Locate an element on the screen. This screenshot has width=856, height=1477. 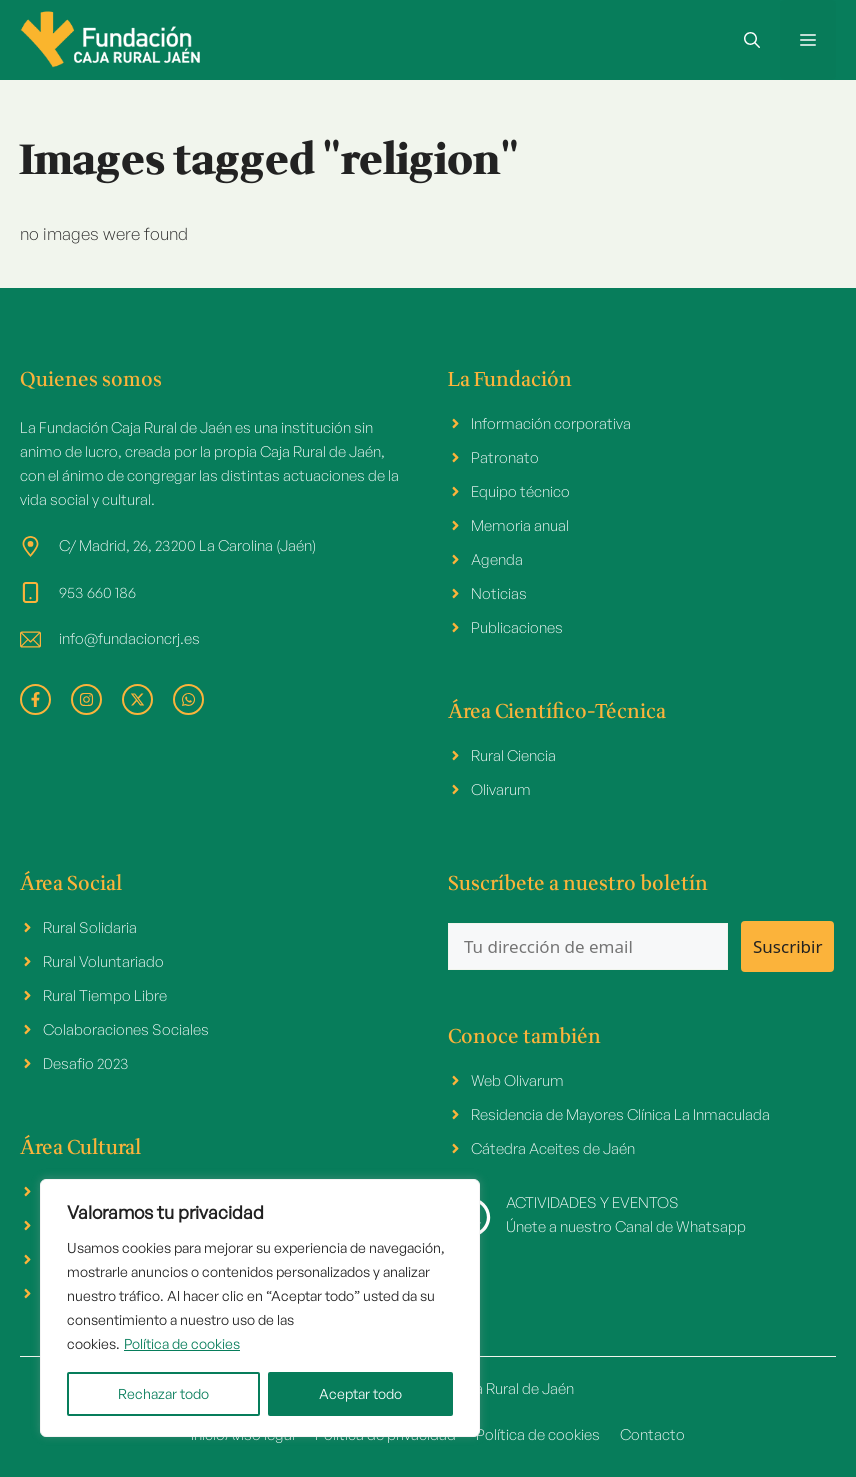
Aceptar todo is located at coordinates (360, 1393).